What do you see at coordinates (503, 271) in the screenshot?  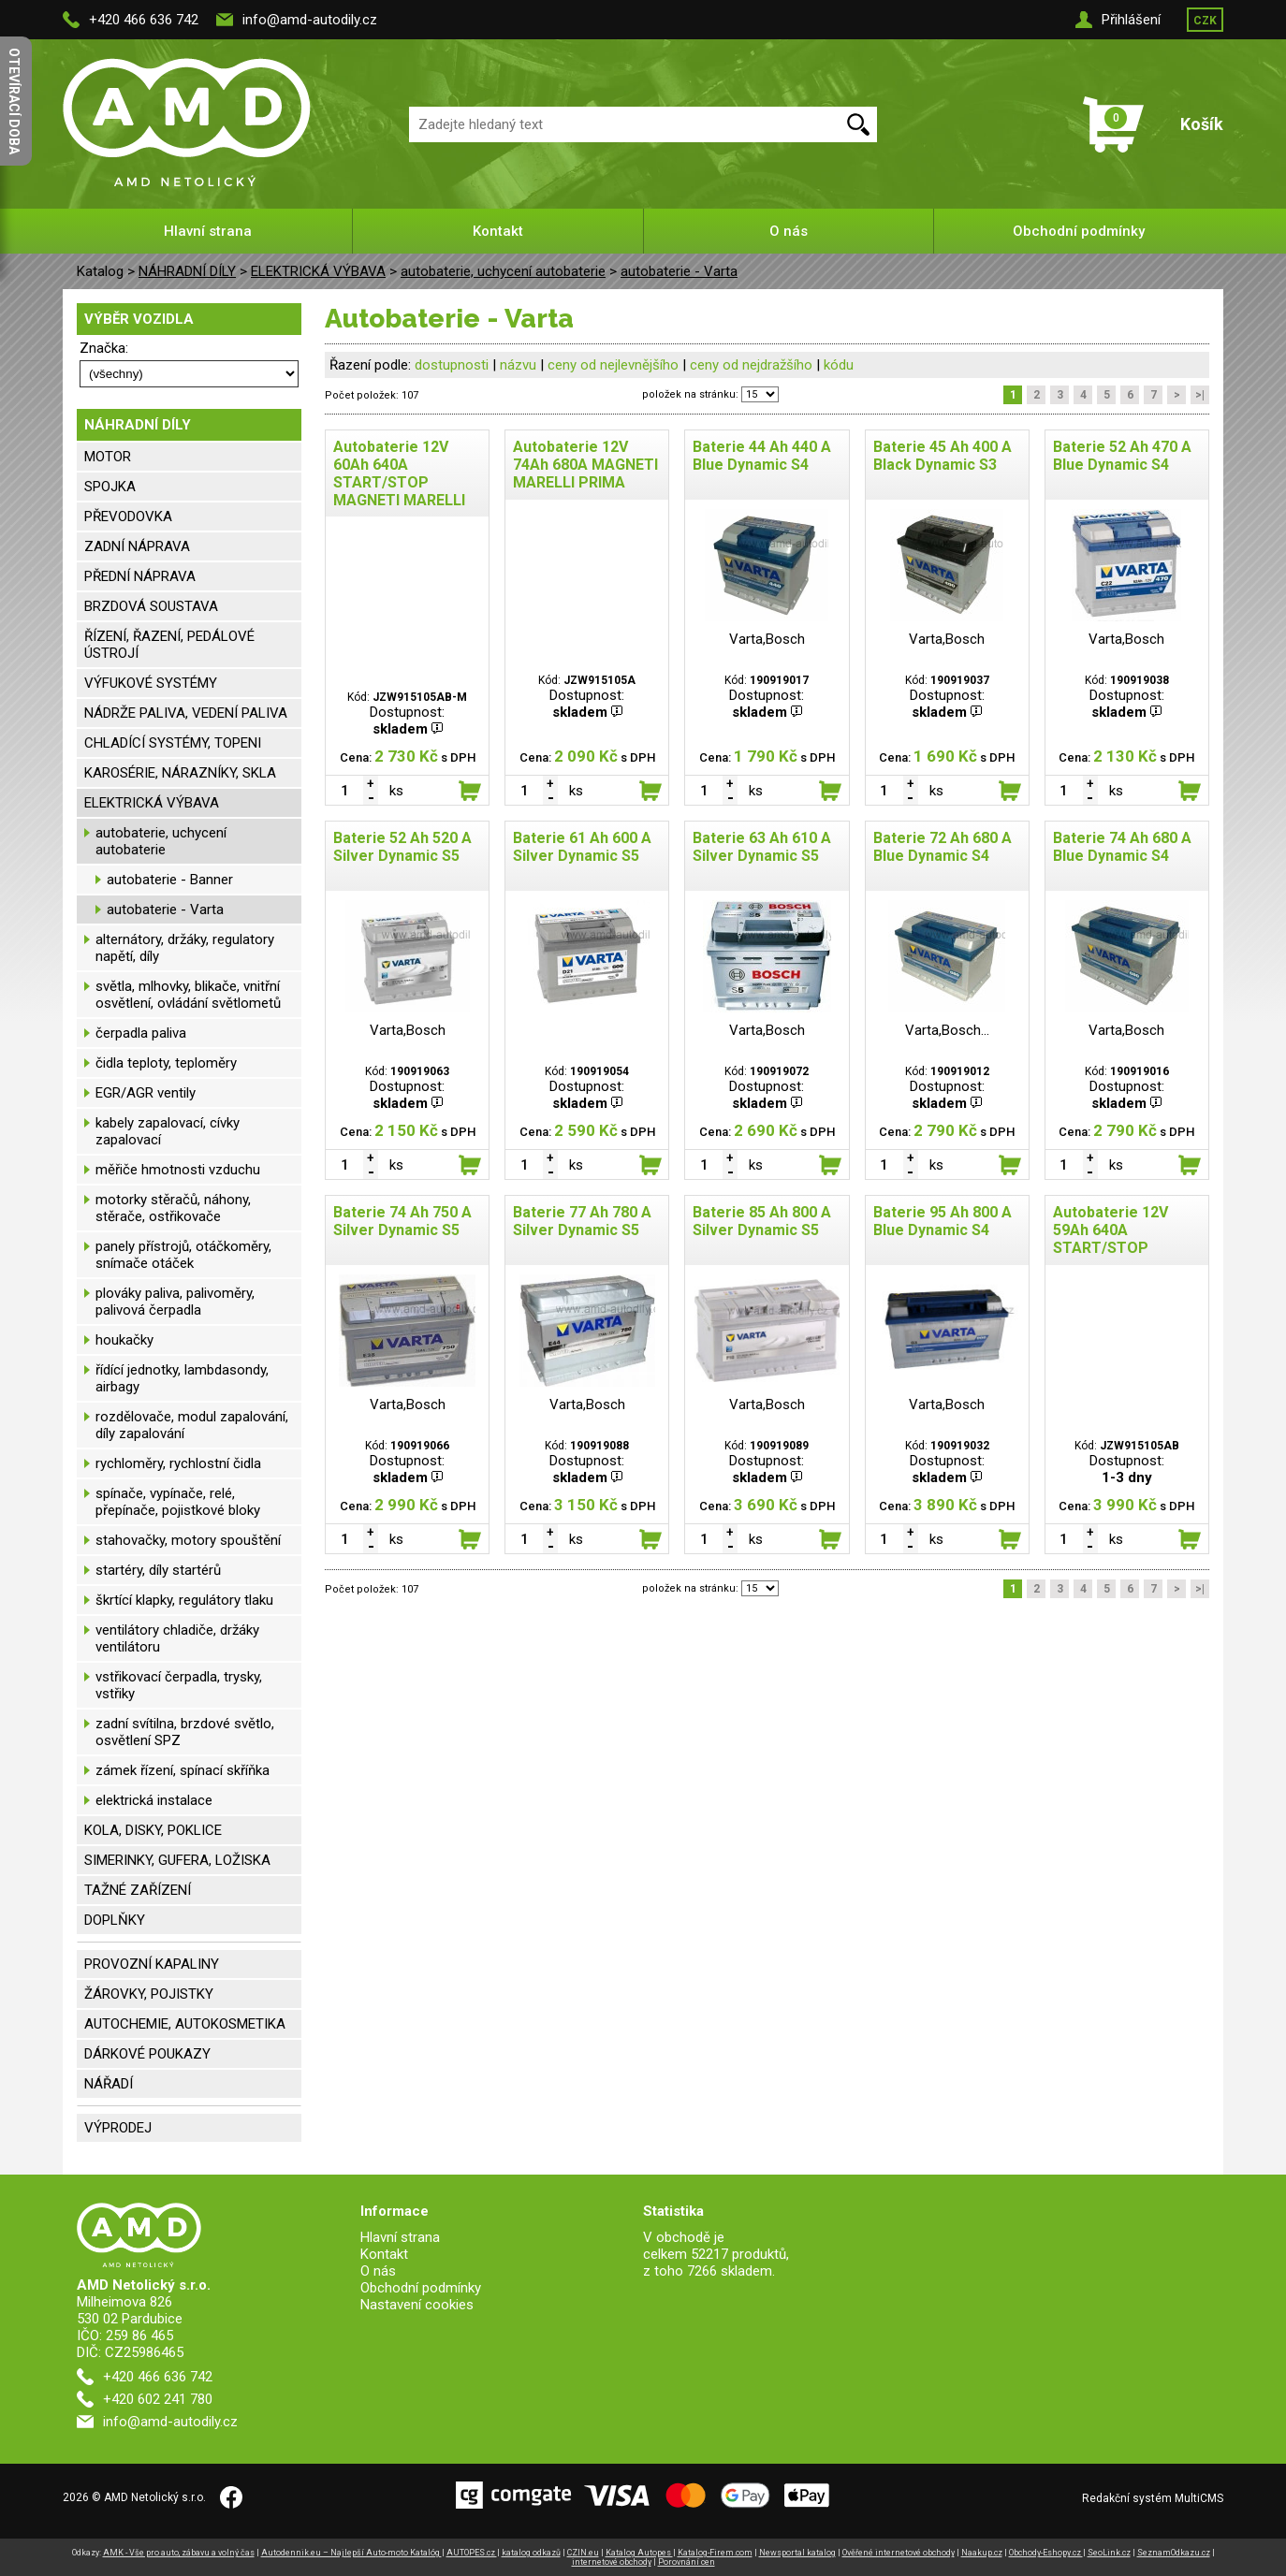 I see `autobaterie, uchycení autobaterie` at bounding box center [503, 271].